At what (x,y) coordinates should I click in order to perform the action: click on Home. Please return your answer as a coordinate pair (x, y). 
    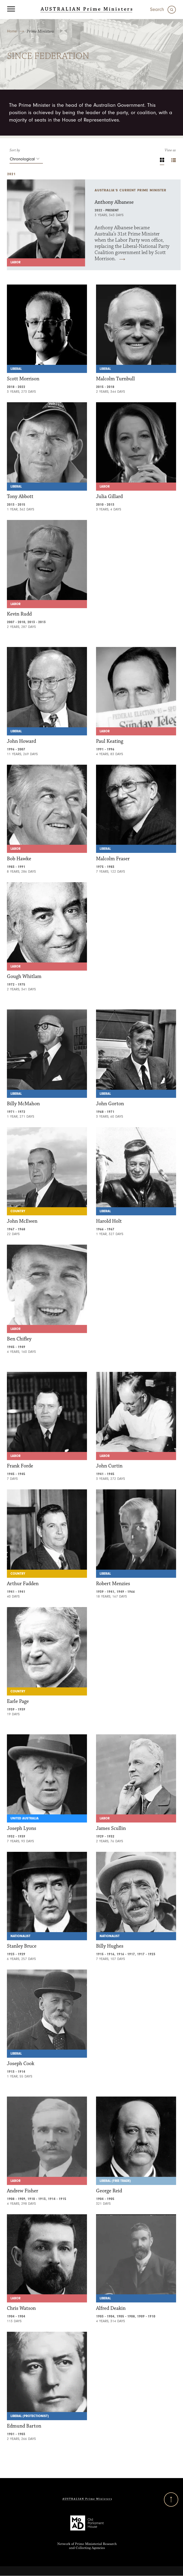
    Looking at the image, I should click on (12, 31).